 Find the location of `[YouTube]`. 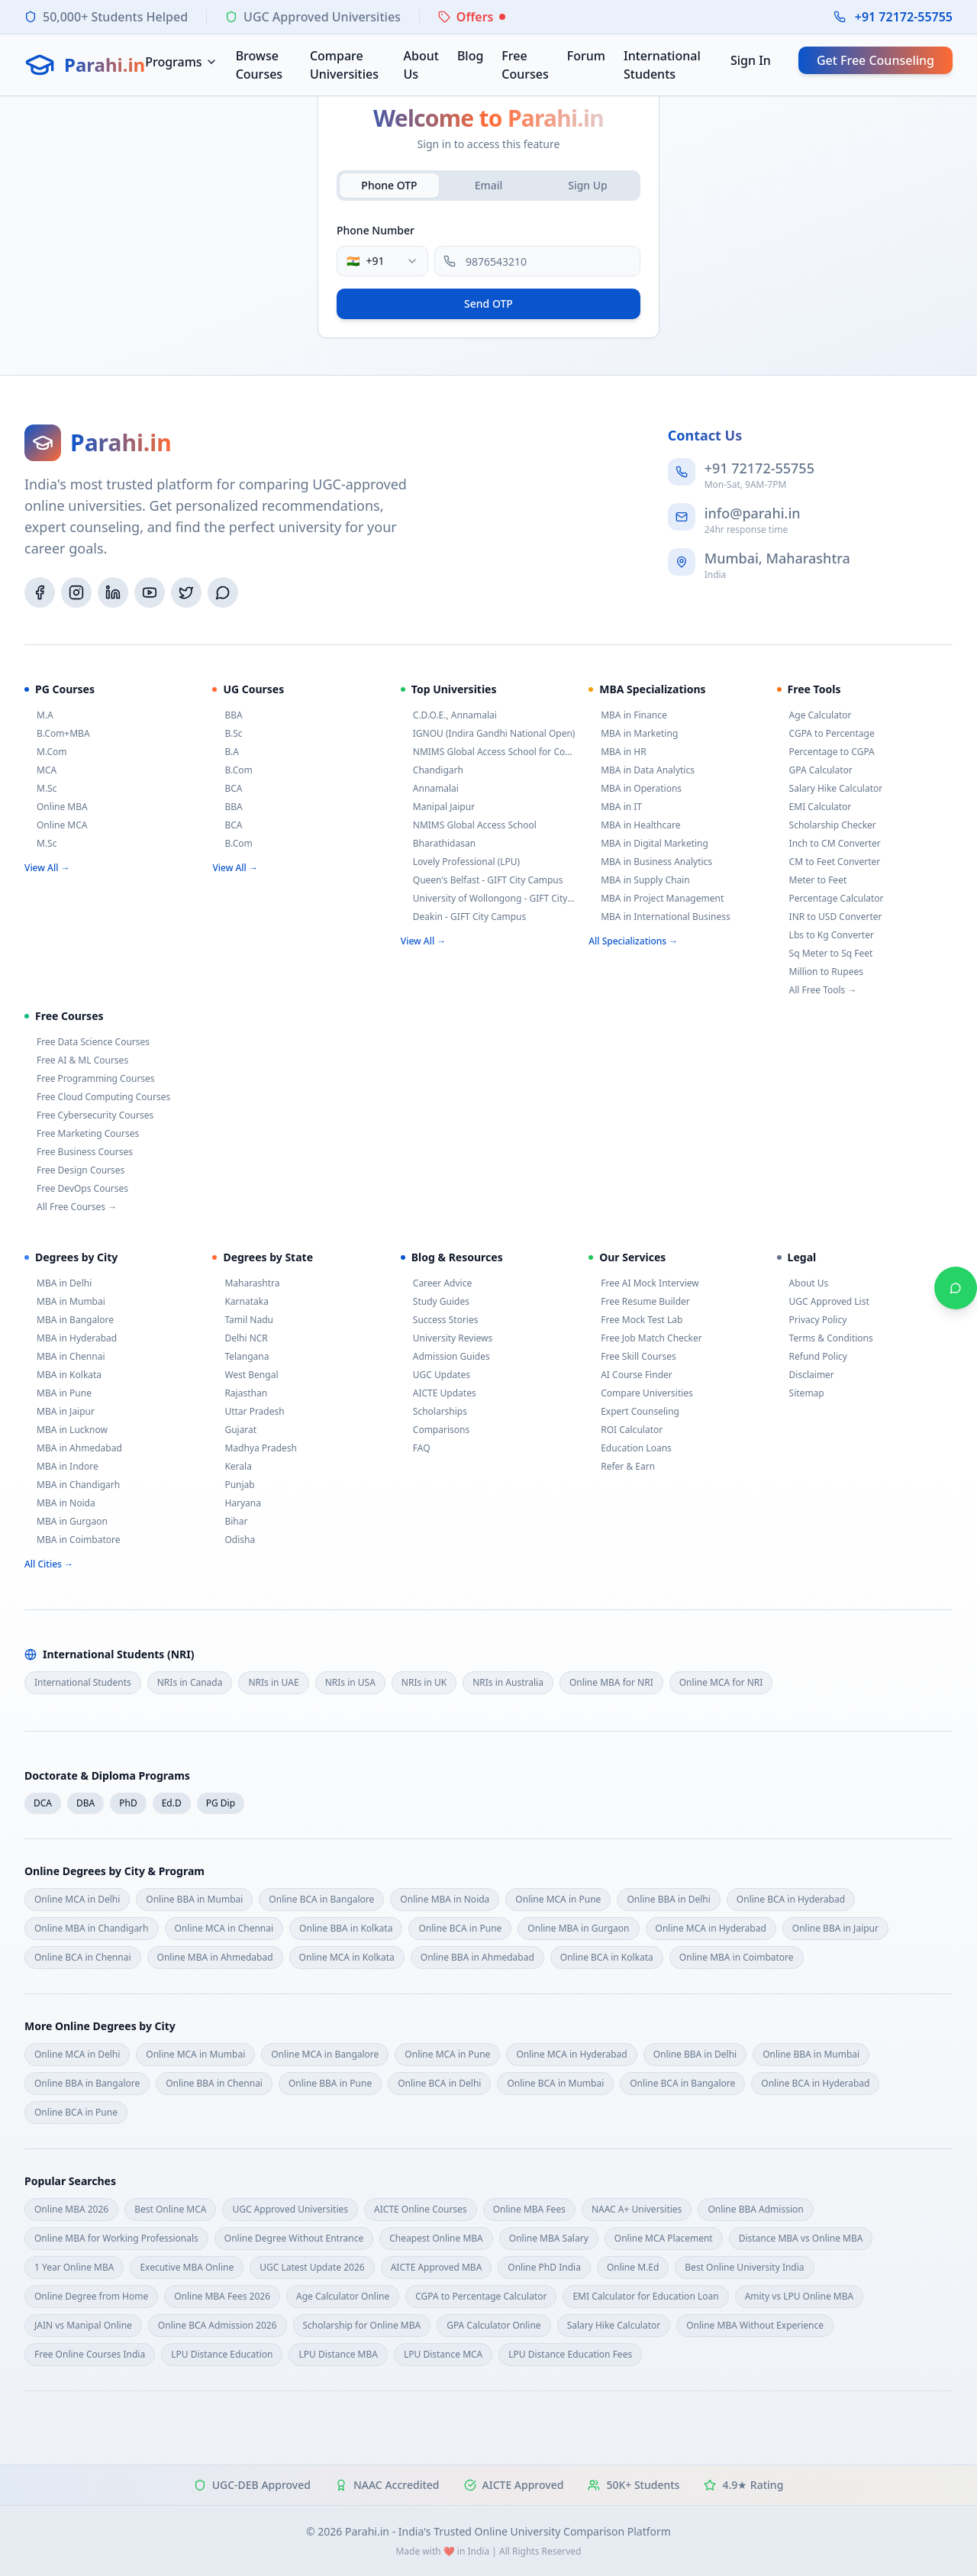

[YouTube] is located at coordinates (149, 592).